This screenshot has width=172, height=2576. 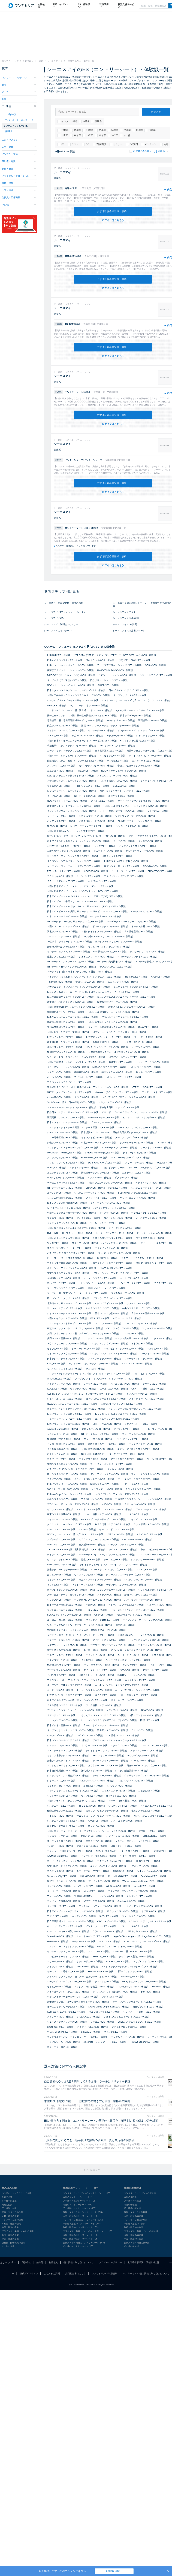 What do you see at coordinates (62, 1836) in the screenshot?
I see `モンスターラボのES・体験談` at bounding box center [62, 1836].